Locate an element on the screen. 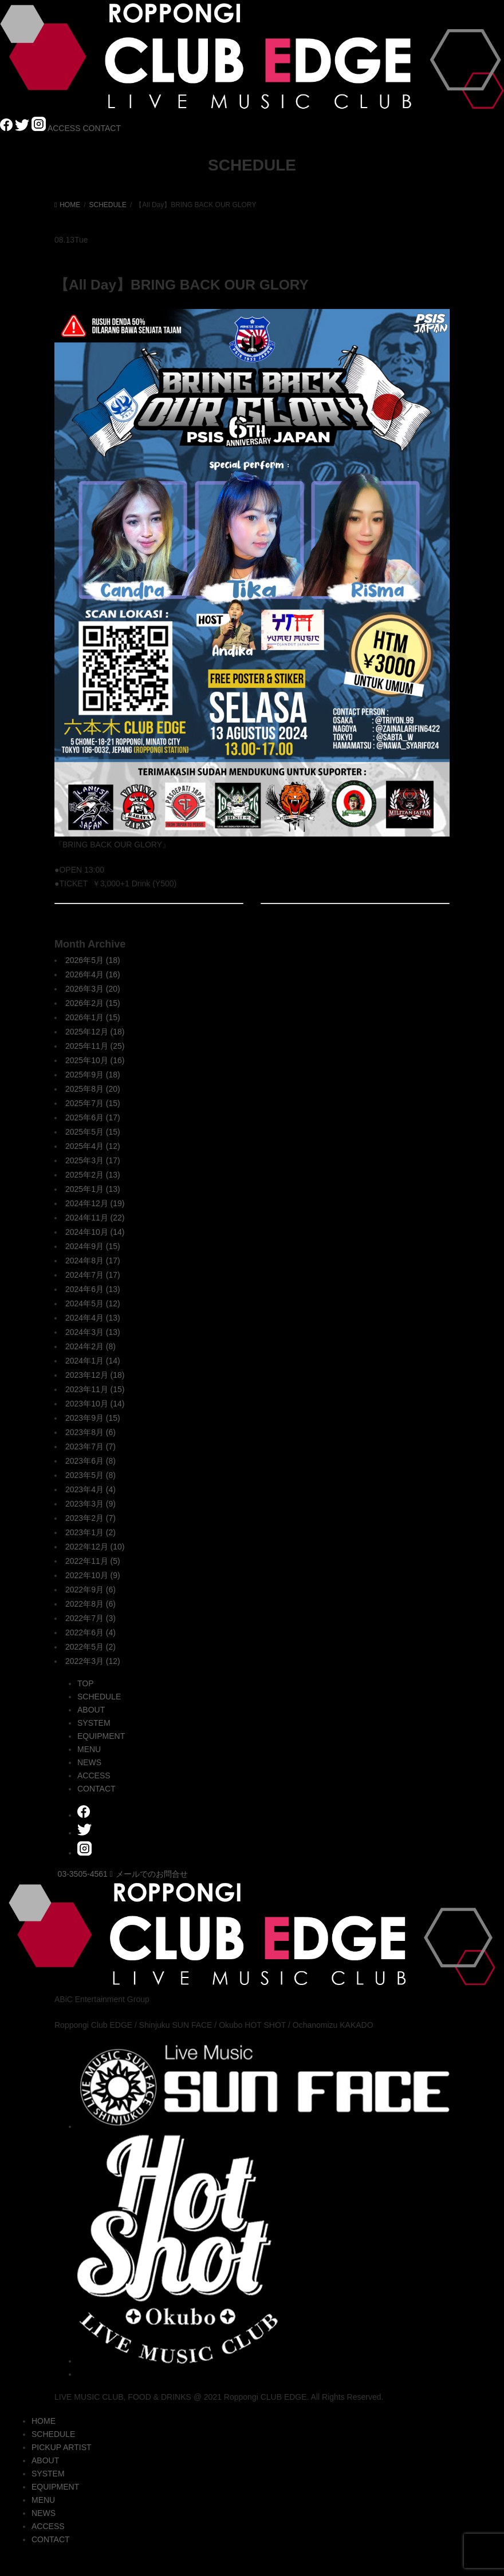 The image size is (504, 2576). 2025年5月 (15) is located at coordinates (92, 1131).